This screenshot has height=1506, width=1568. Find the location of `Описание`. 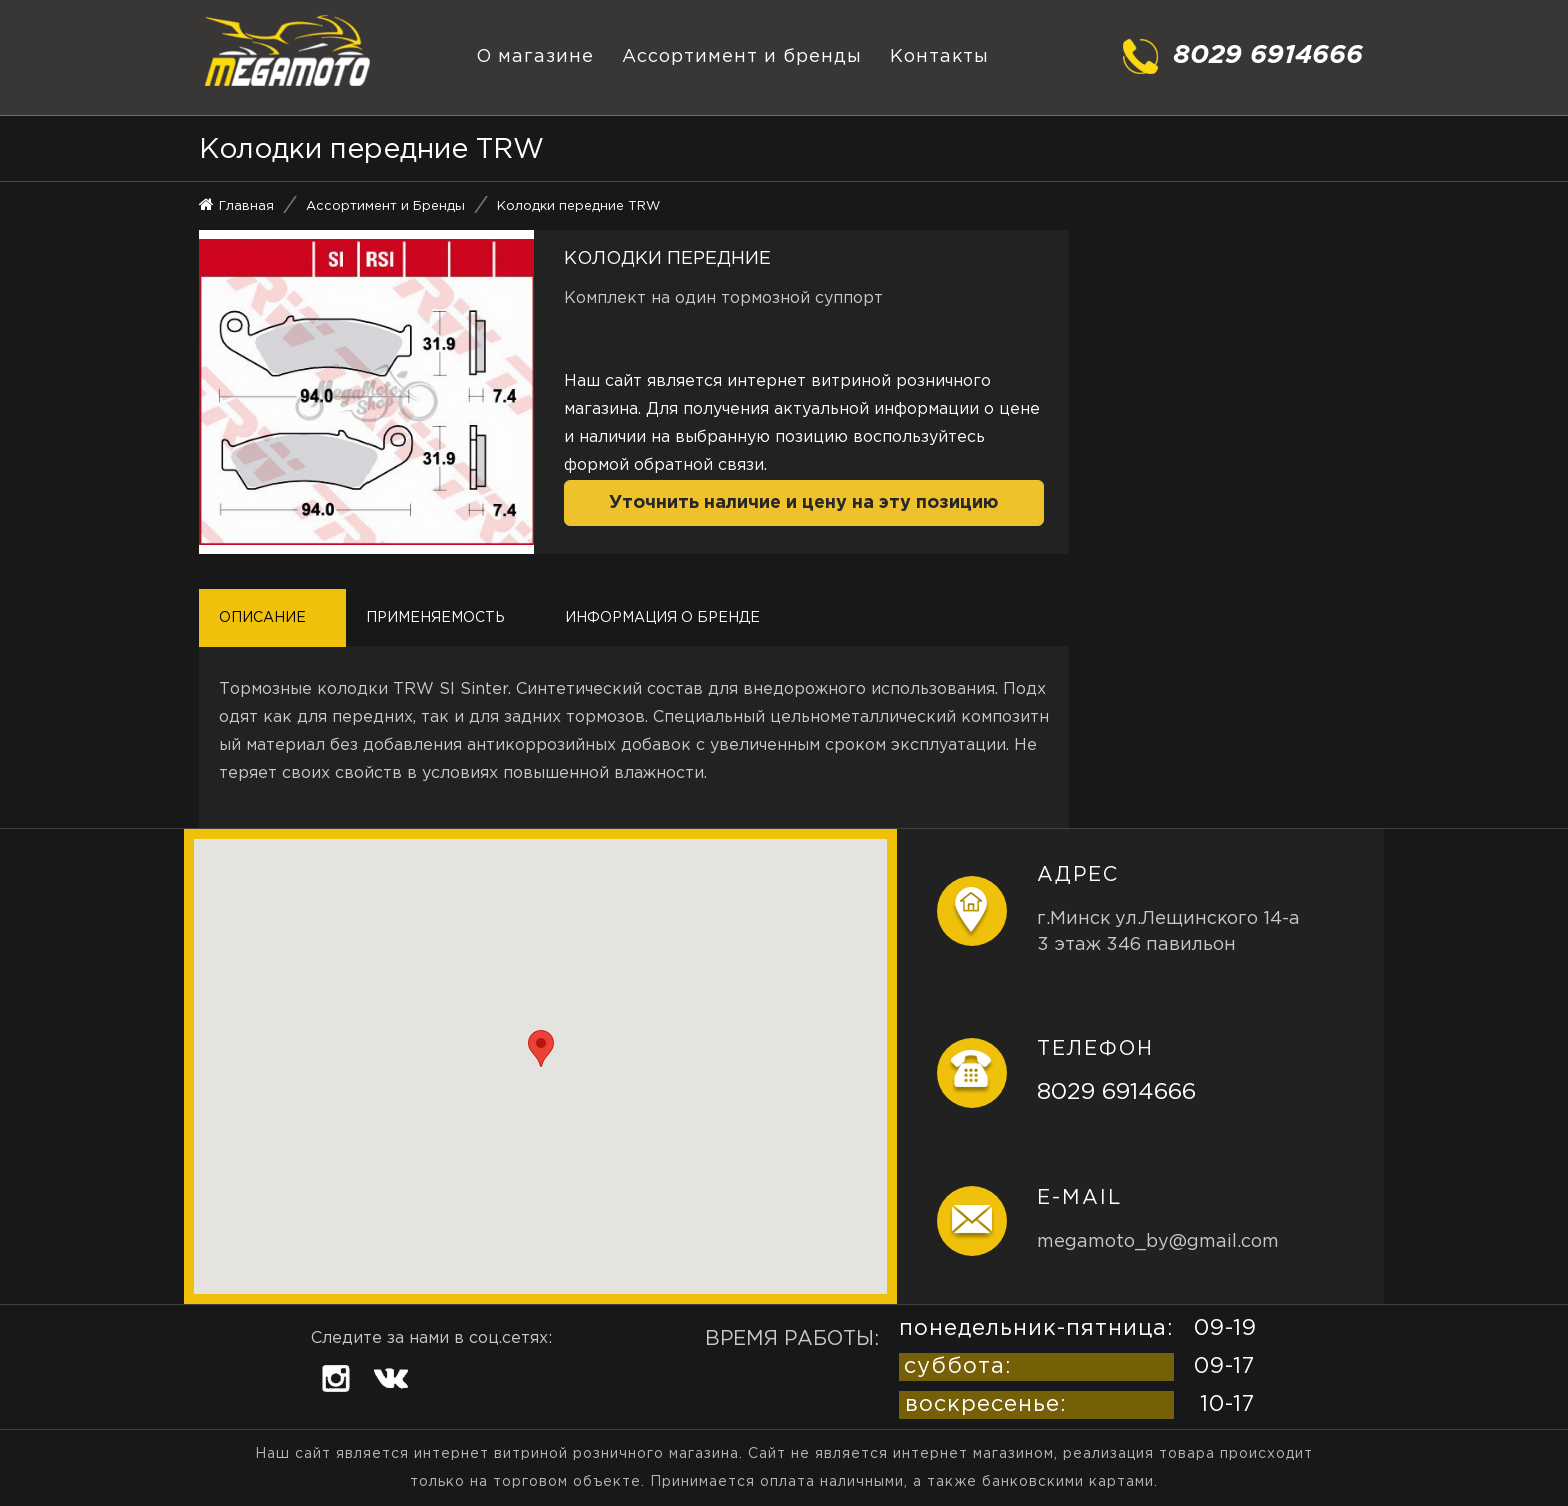

Описание is located at coordinates (262, 618).